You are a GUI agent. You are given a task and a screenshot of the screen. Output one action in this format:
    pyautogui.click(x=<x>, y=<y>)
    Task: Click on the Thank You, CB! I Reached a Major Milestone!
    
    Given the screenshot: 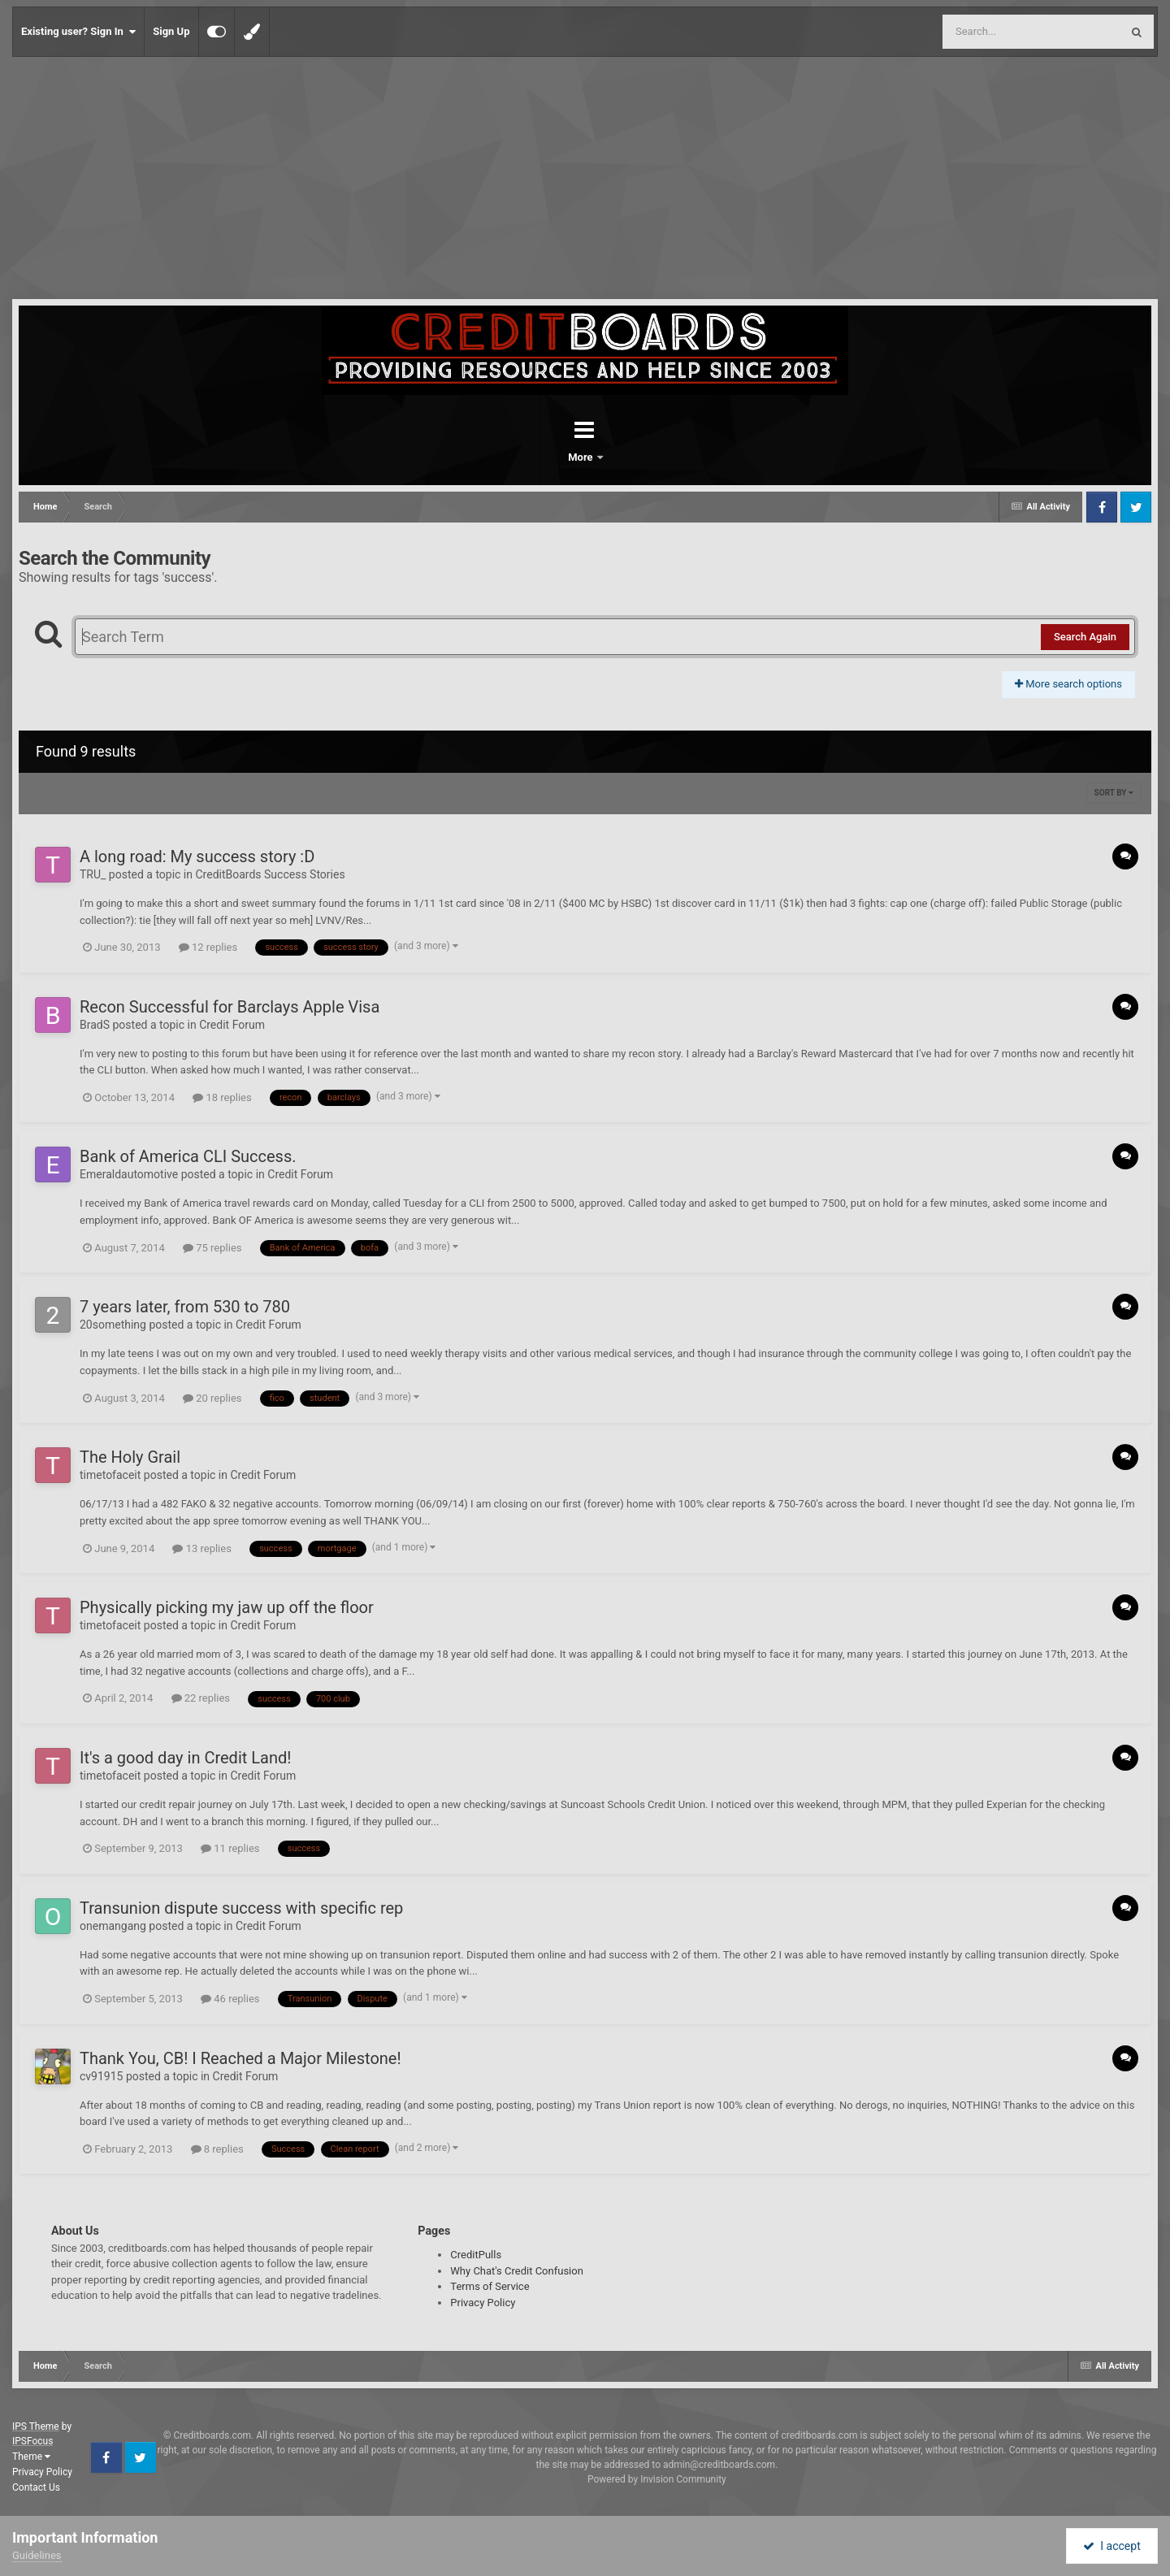 What is the action you would take?
    pyautogui.click(x=240, y=2058)
    